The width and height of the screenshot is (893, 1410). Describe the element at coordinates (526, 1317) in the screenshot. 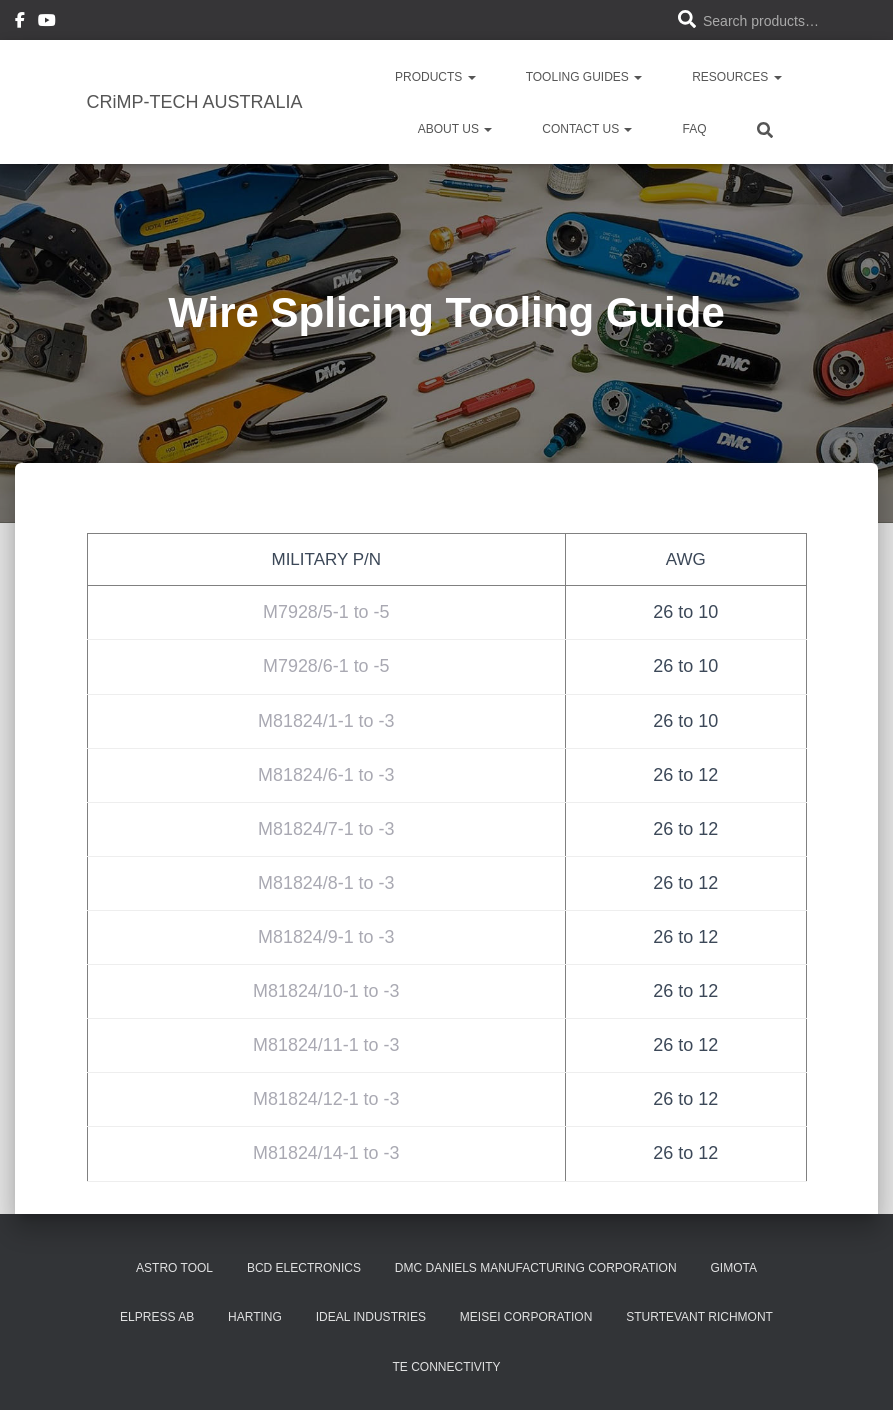

I see `MEISEI Corporation` at that location.